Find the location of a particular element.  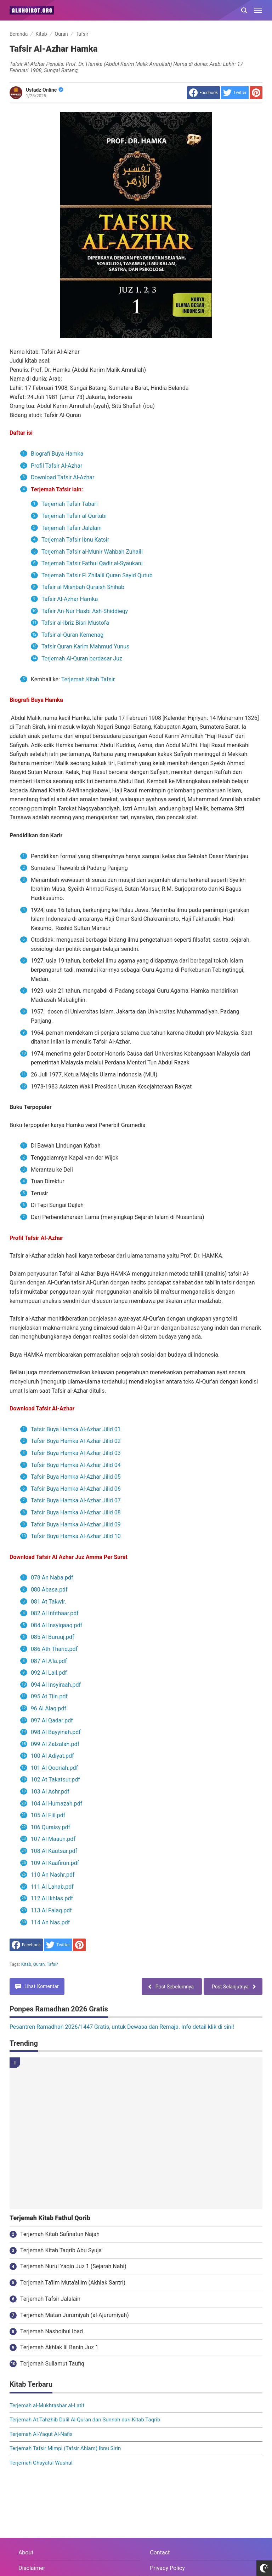

Terjemah Tafsir Jalalain is located at coordinates (71, 528).